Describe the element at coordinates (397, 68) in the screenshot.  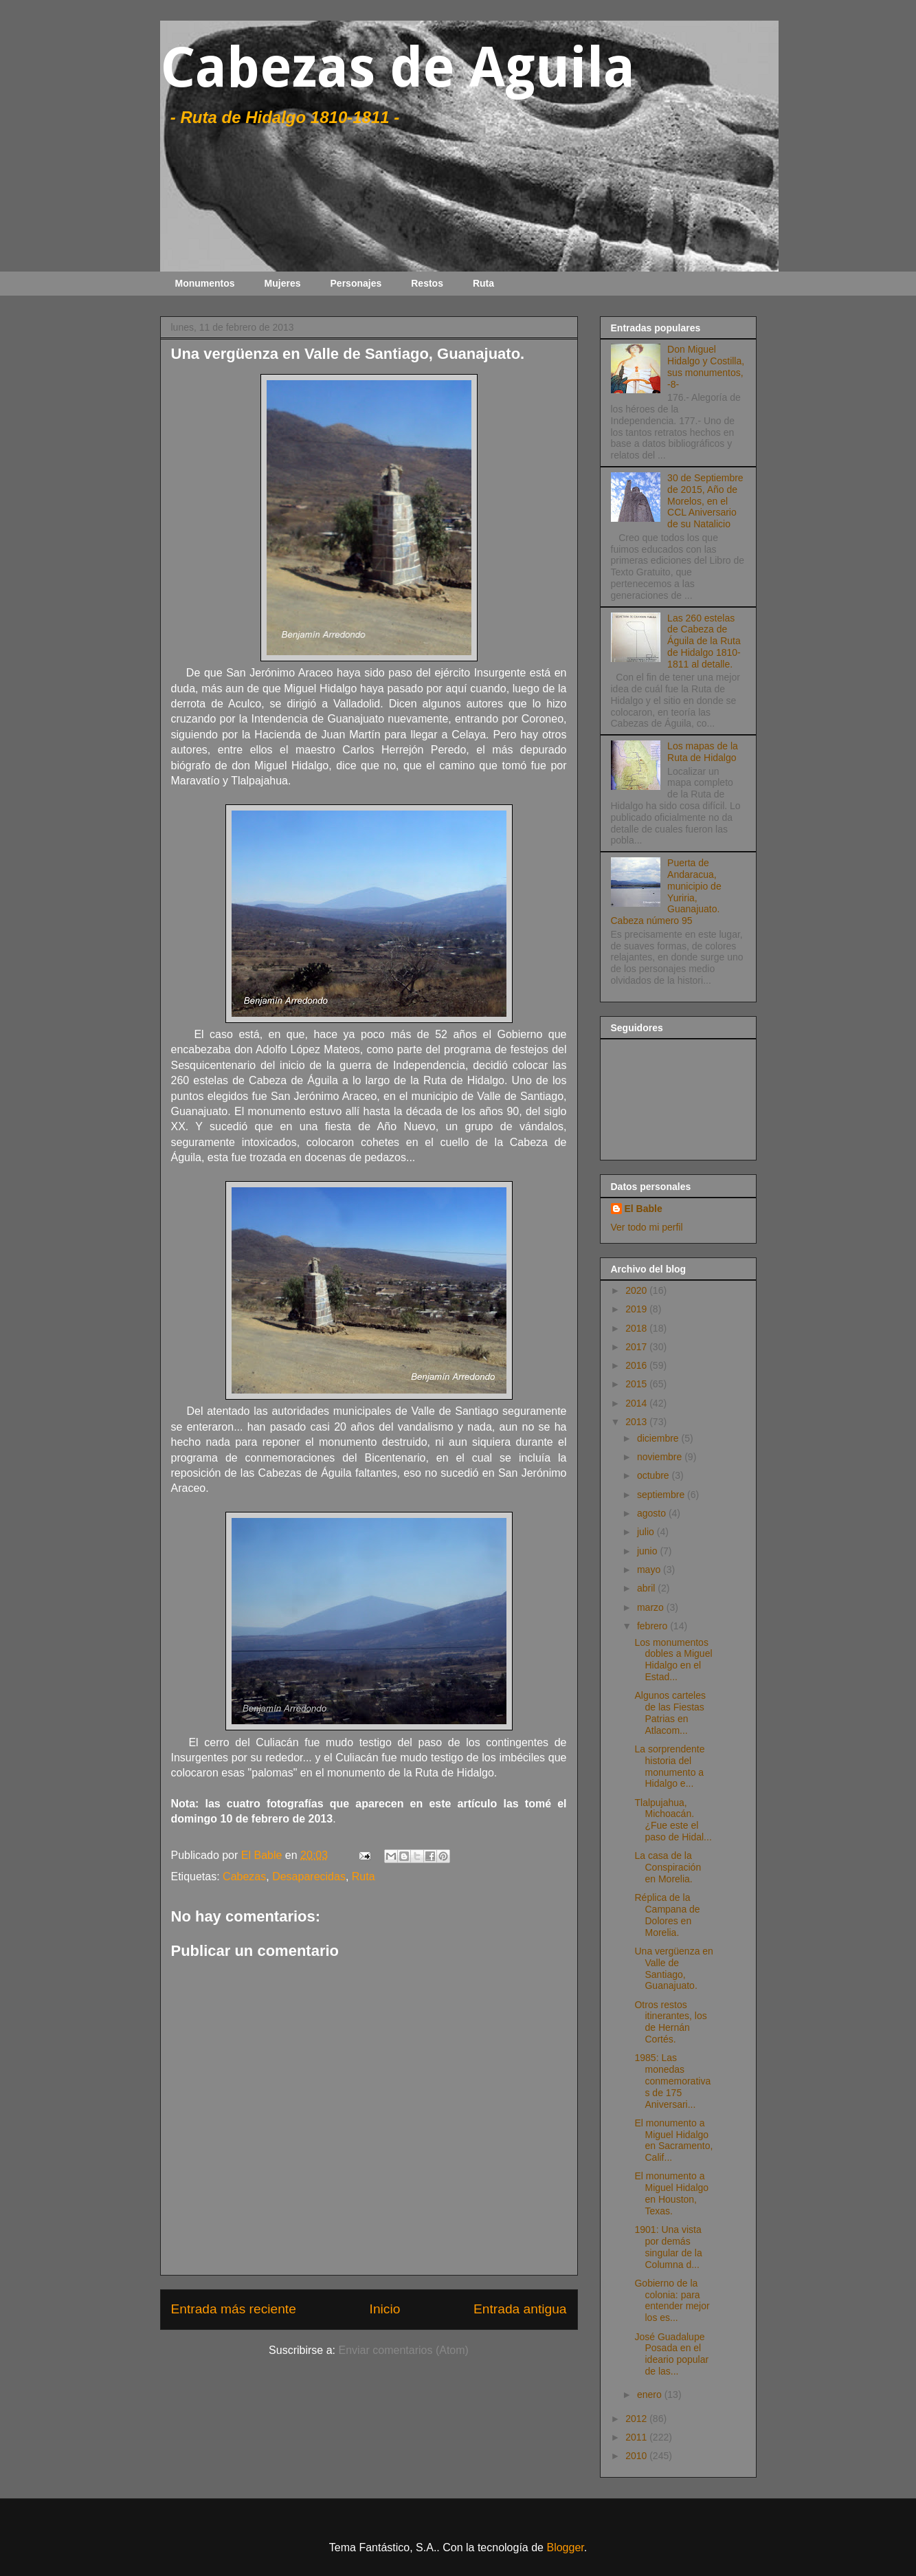
I see `Cabezas de Aguila` at that location.